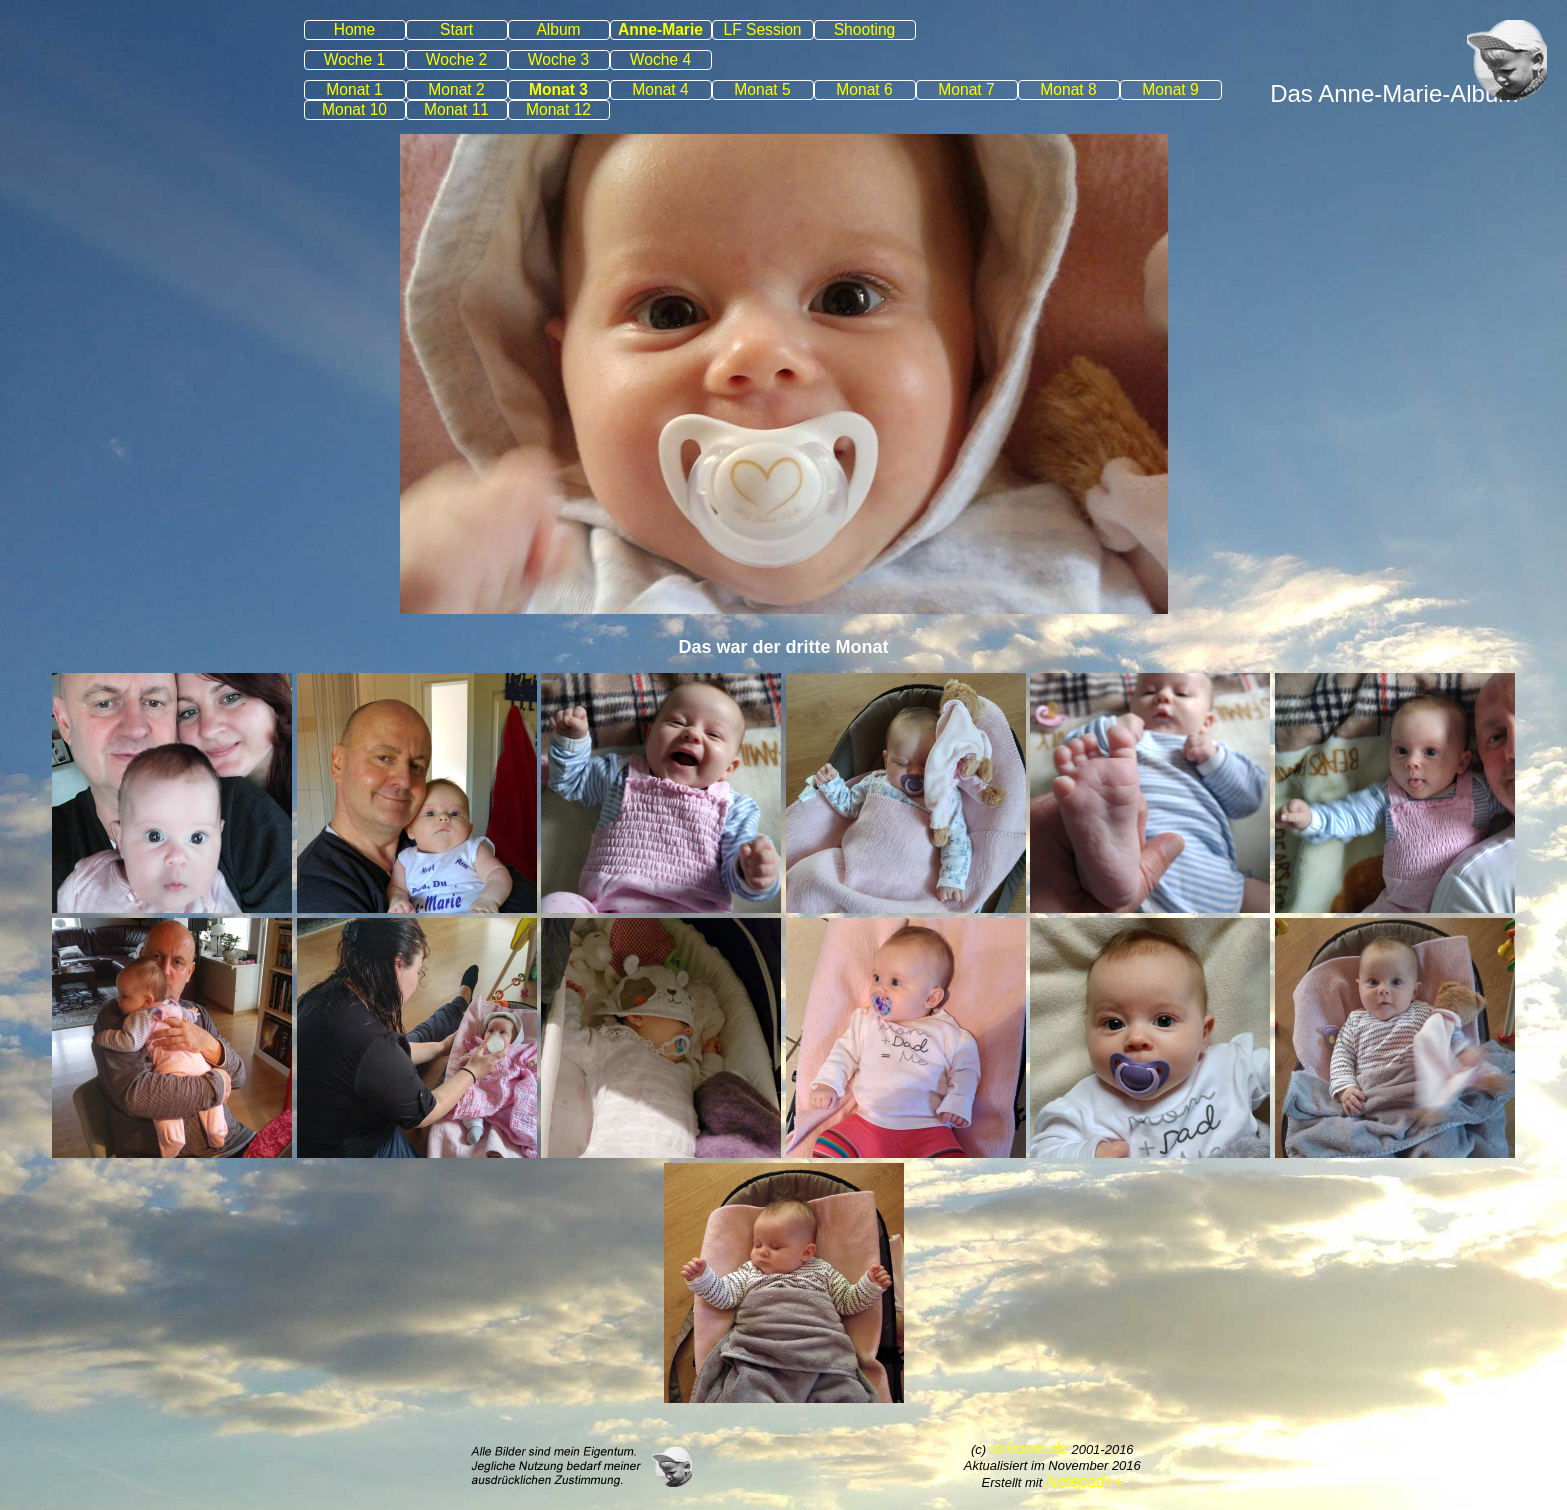 This screenshot has width=1567, height=1510. What do you see at coordinates (864, 89) in the screenshot?
I see `Monat 6` at bounding box center [864, 89].